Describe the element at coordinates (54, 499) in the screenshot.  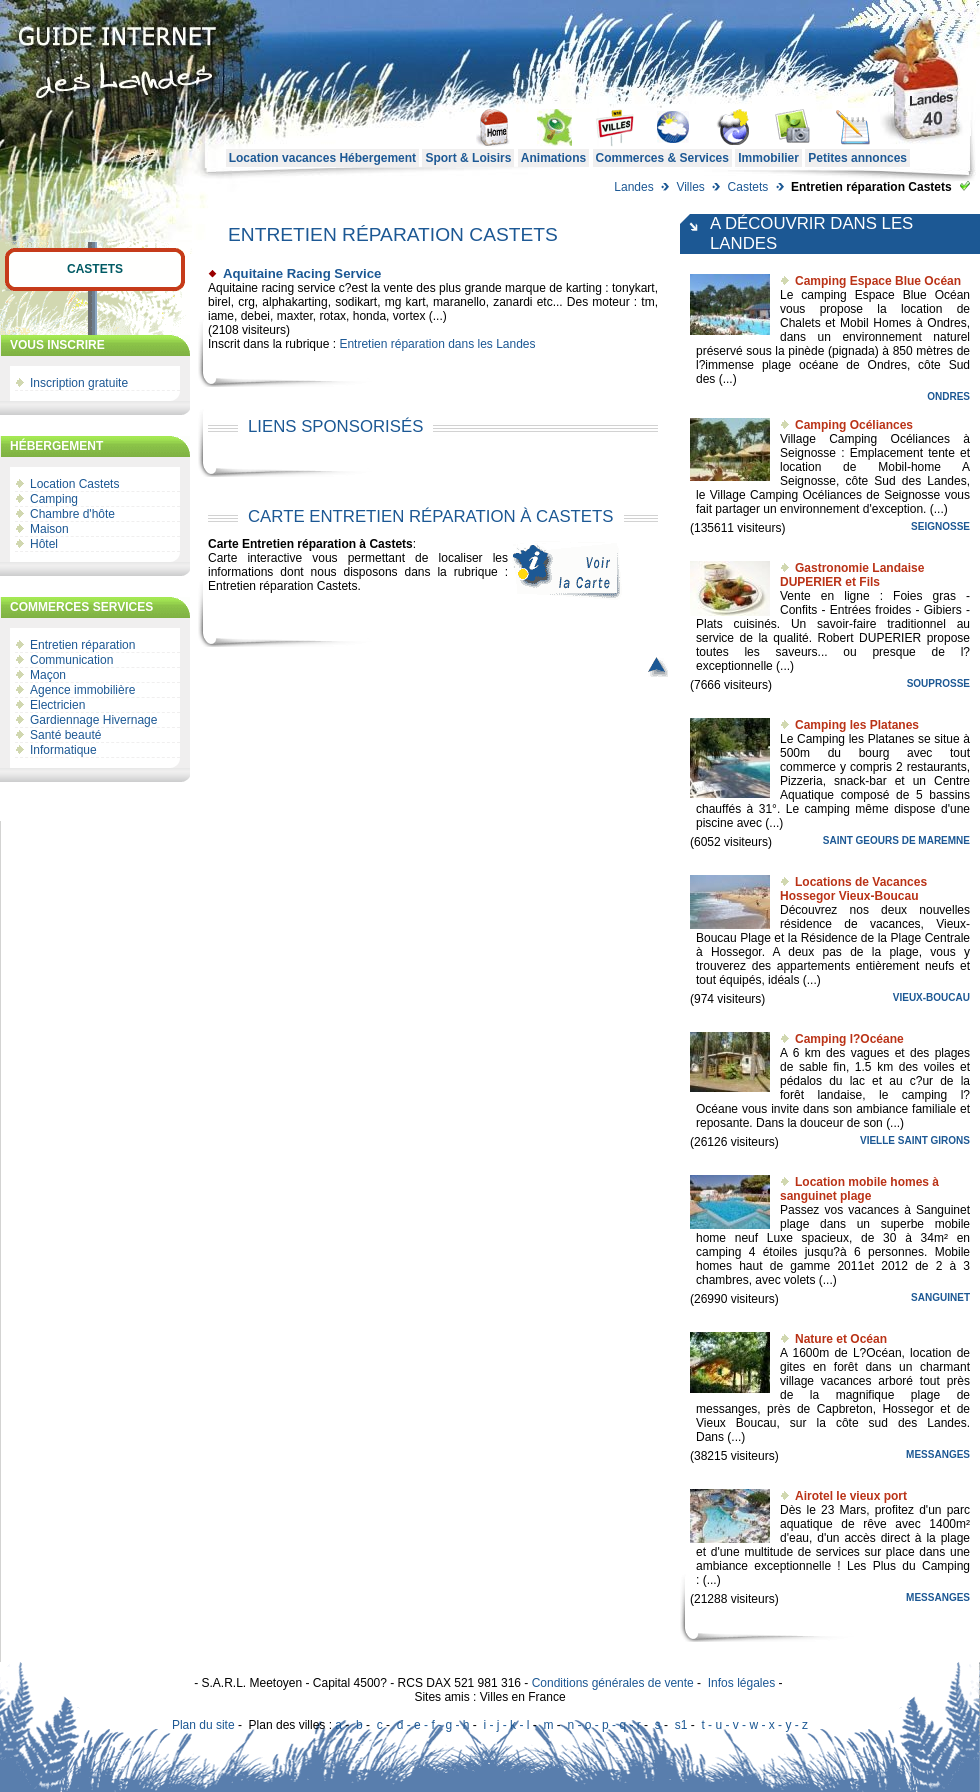
I see `Camping` at that location.